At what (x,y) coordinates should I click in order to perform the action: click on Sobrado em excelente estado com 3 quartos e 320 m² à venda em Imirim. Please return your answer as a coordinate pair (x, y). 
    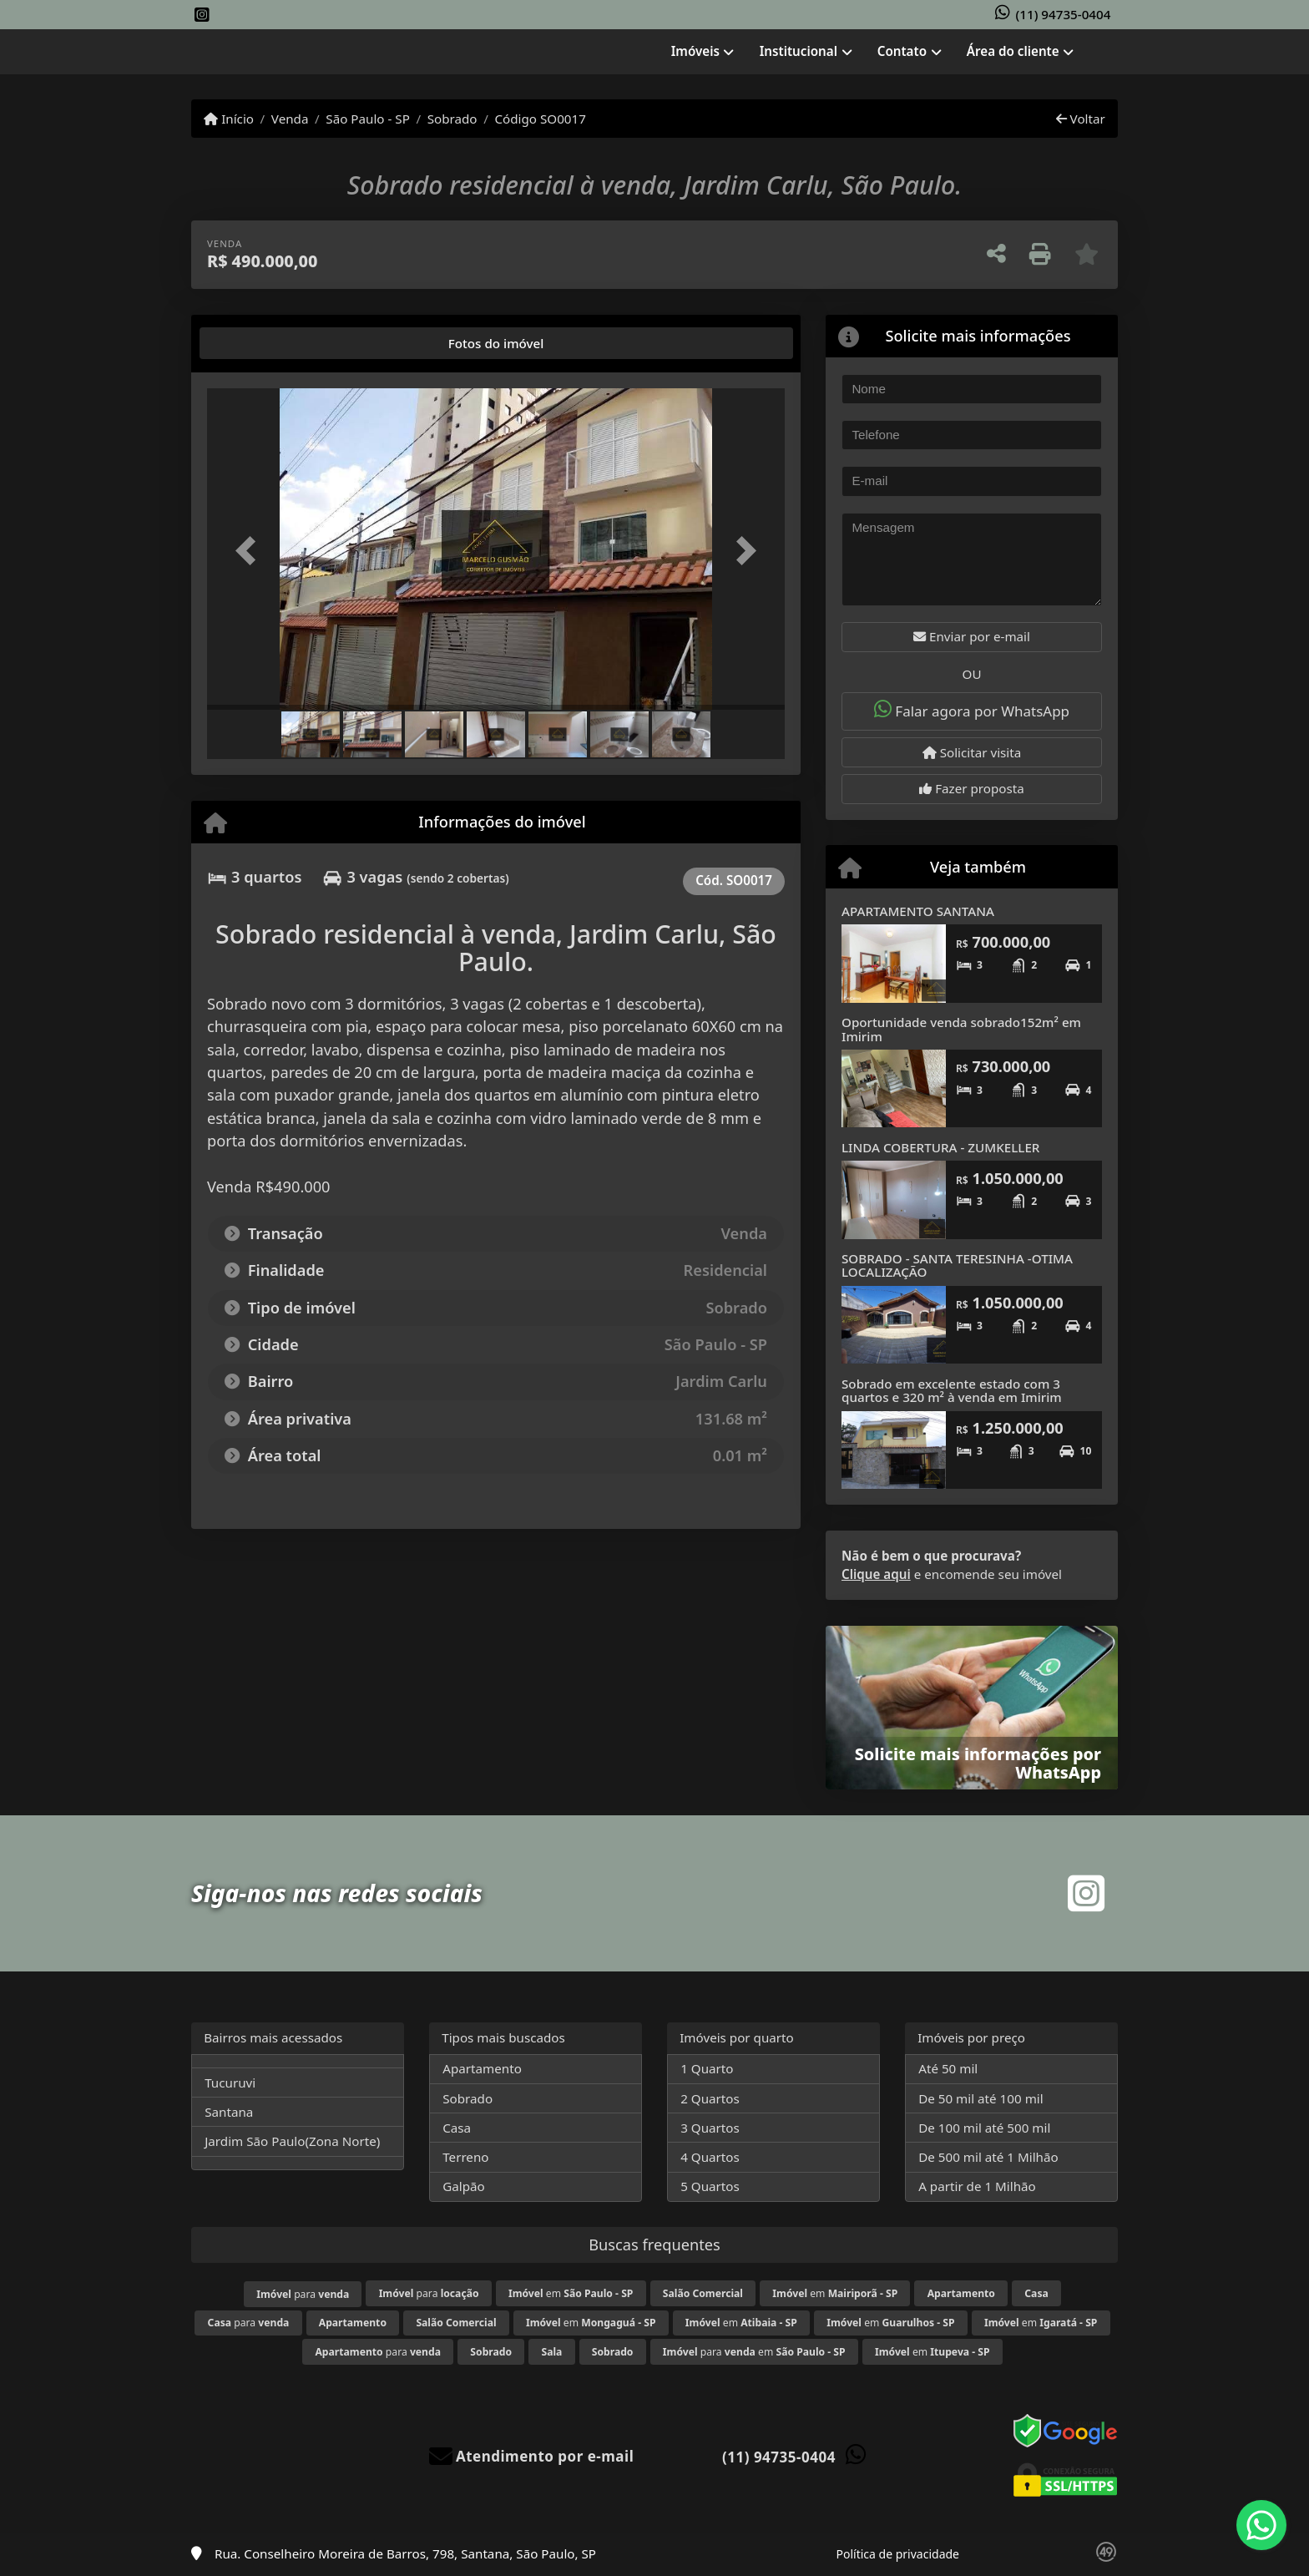
    Looking at the image, I should click on (952, 1390).